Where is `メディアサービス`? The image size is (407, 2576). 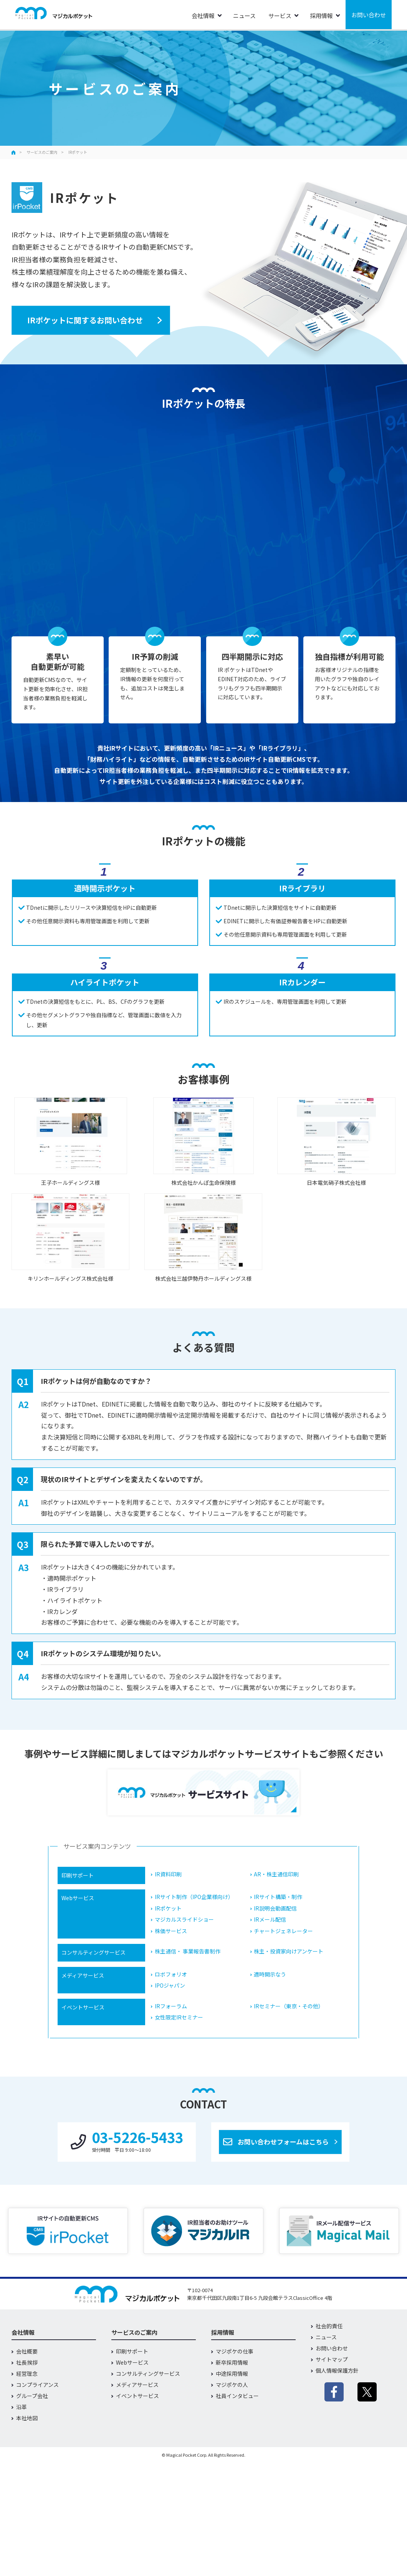
メディアサービス is located at coordinates (137, 2384).